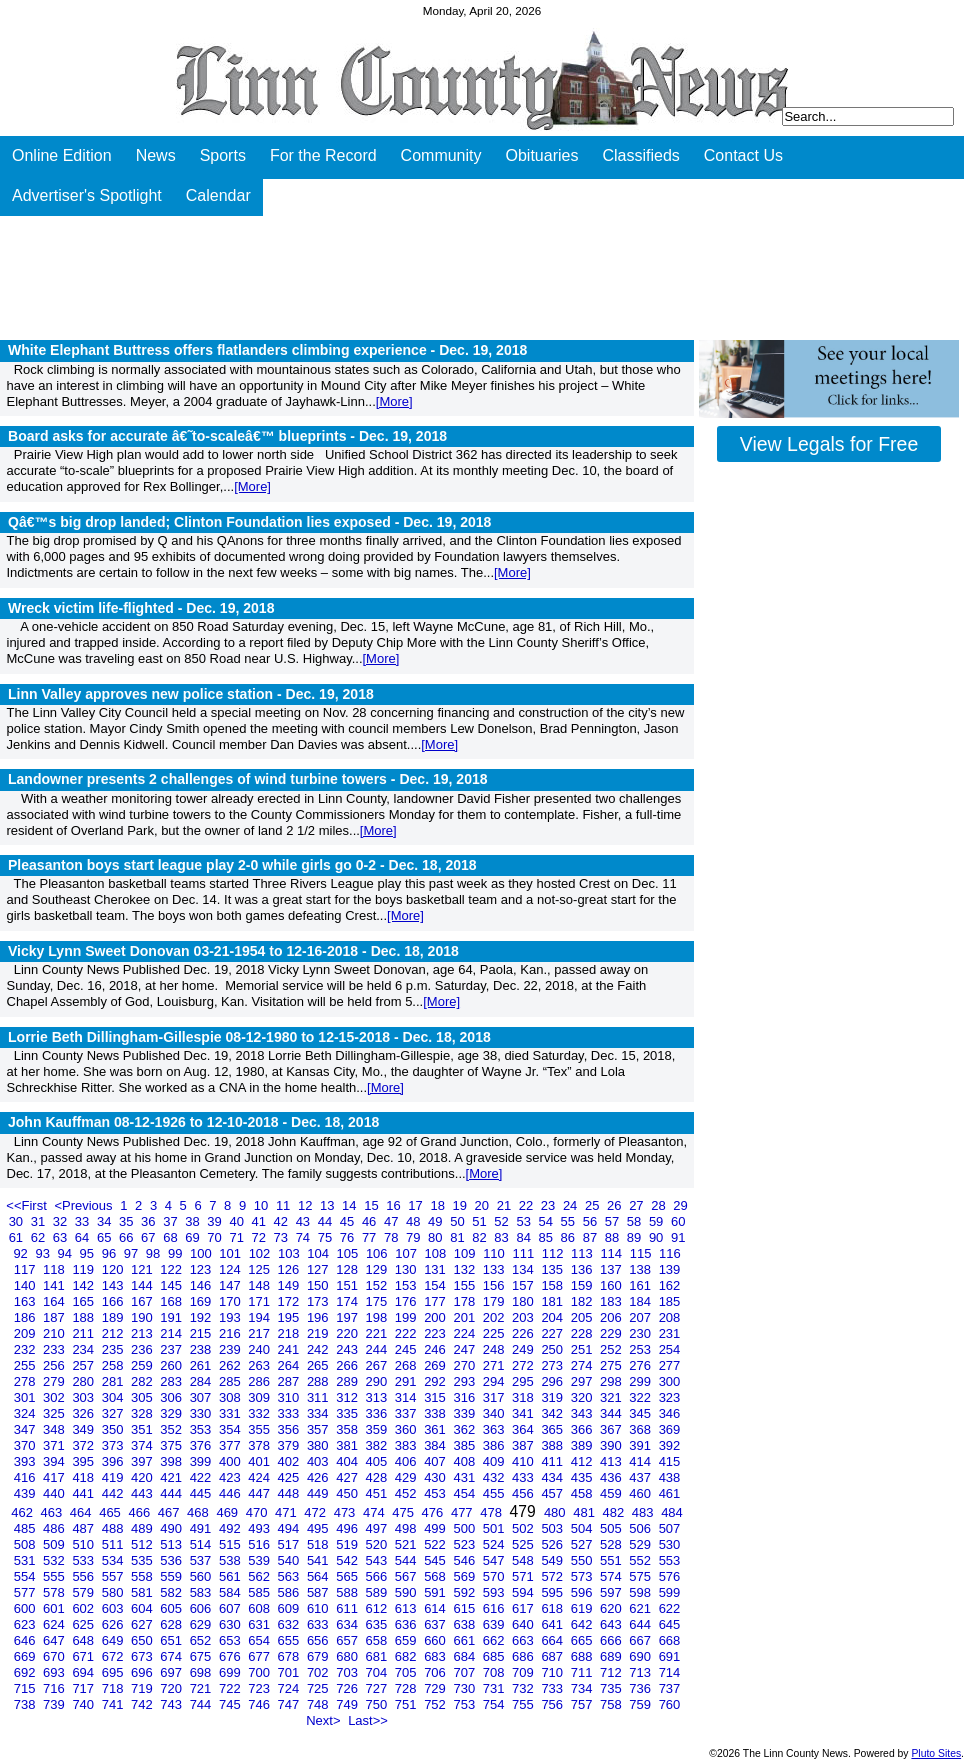 This screenshot has height=1761, width=964. I want to click on 38, so click(194, 1221).